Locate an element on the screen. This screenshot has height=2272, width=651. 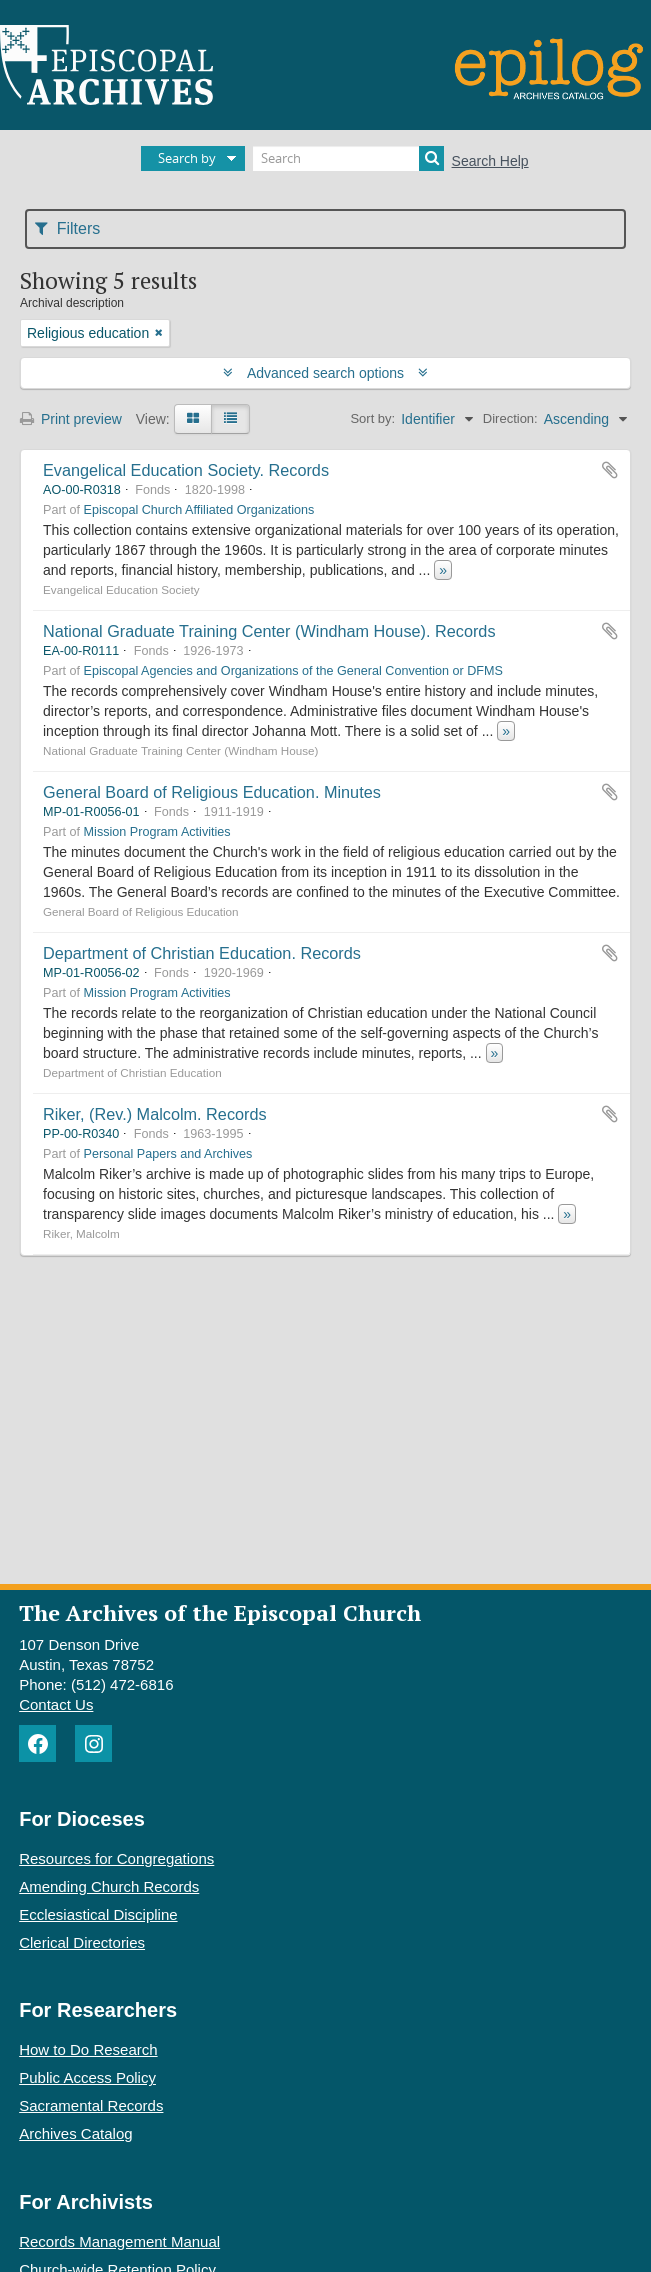
General Board of Religious Education. Minutes is located at coordinates (212, 792).